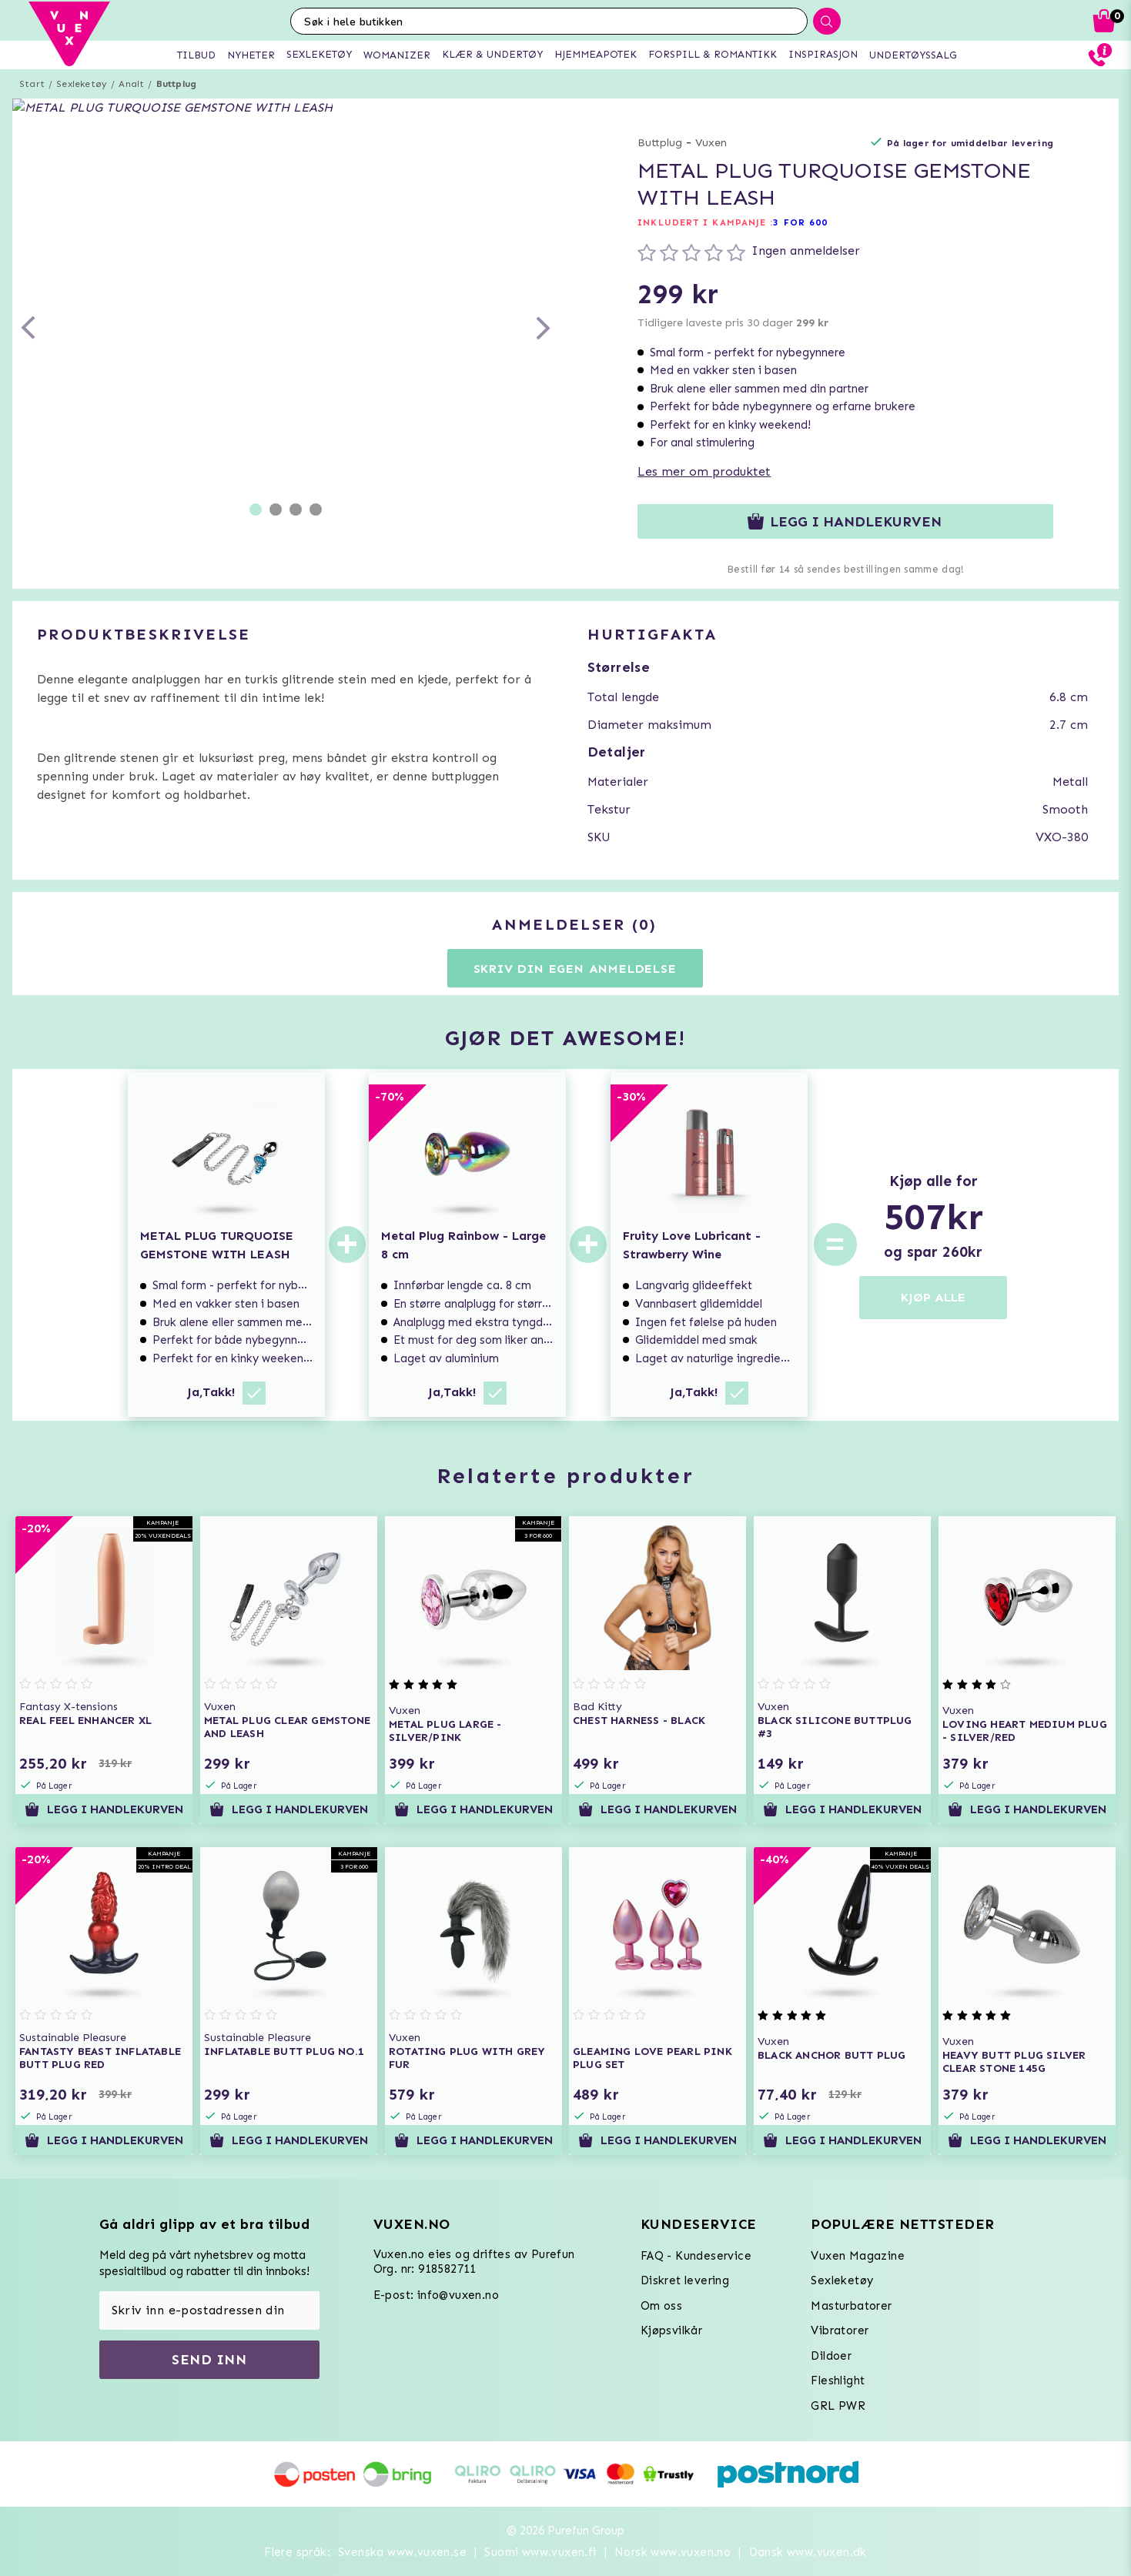 The width and height of the screenshot is (1131, 2576). Describe the element at coordinates (671, 2330) in the screenshot. I see `Kjøpsvilkår` at that location.